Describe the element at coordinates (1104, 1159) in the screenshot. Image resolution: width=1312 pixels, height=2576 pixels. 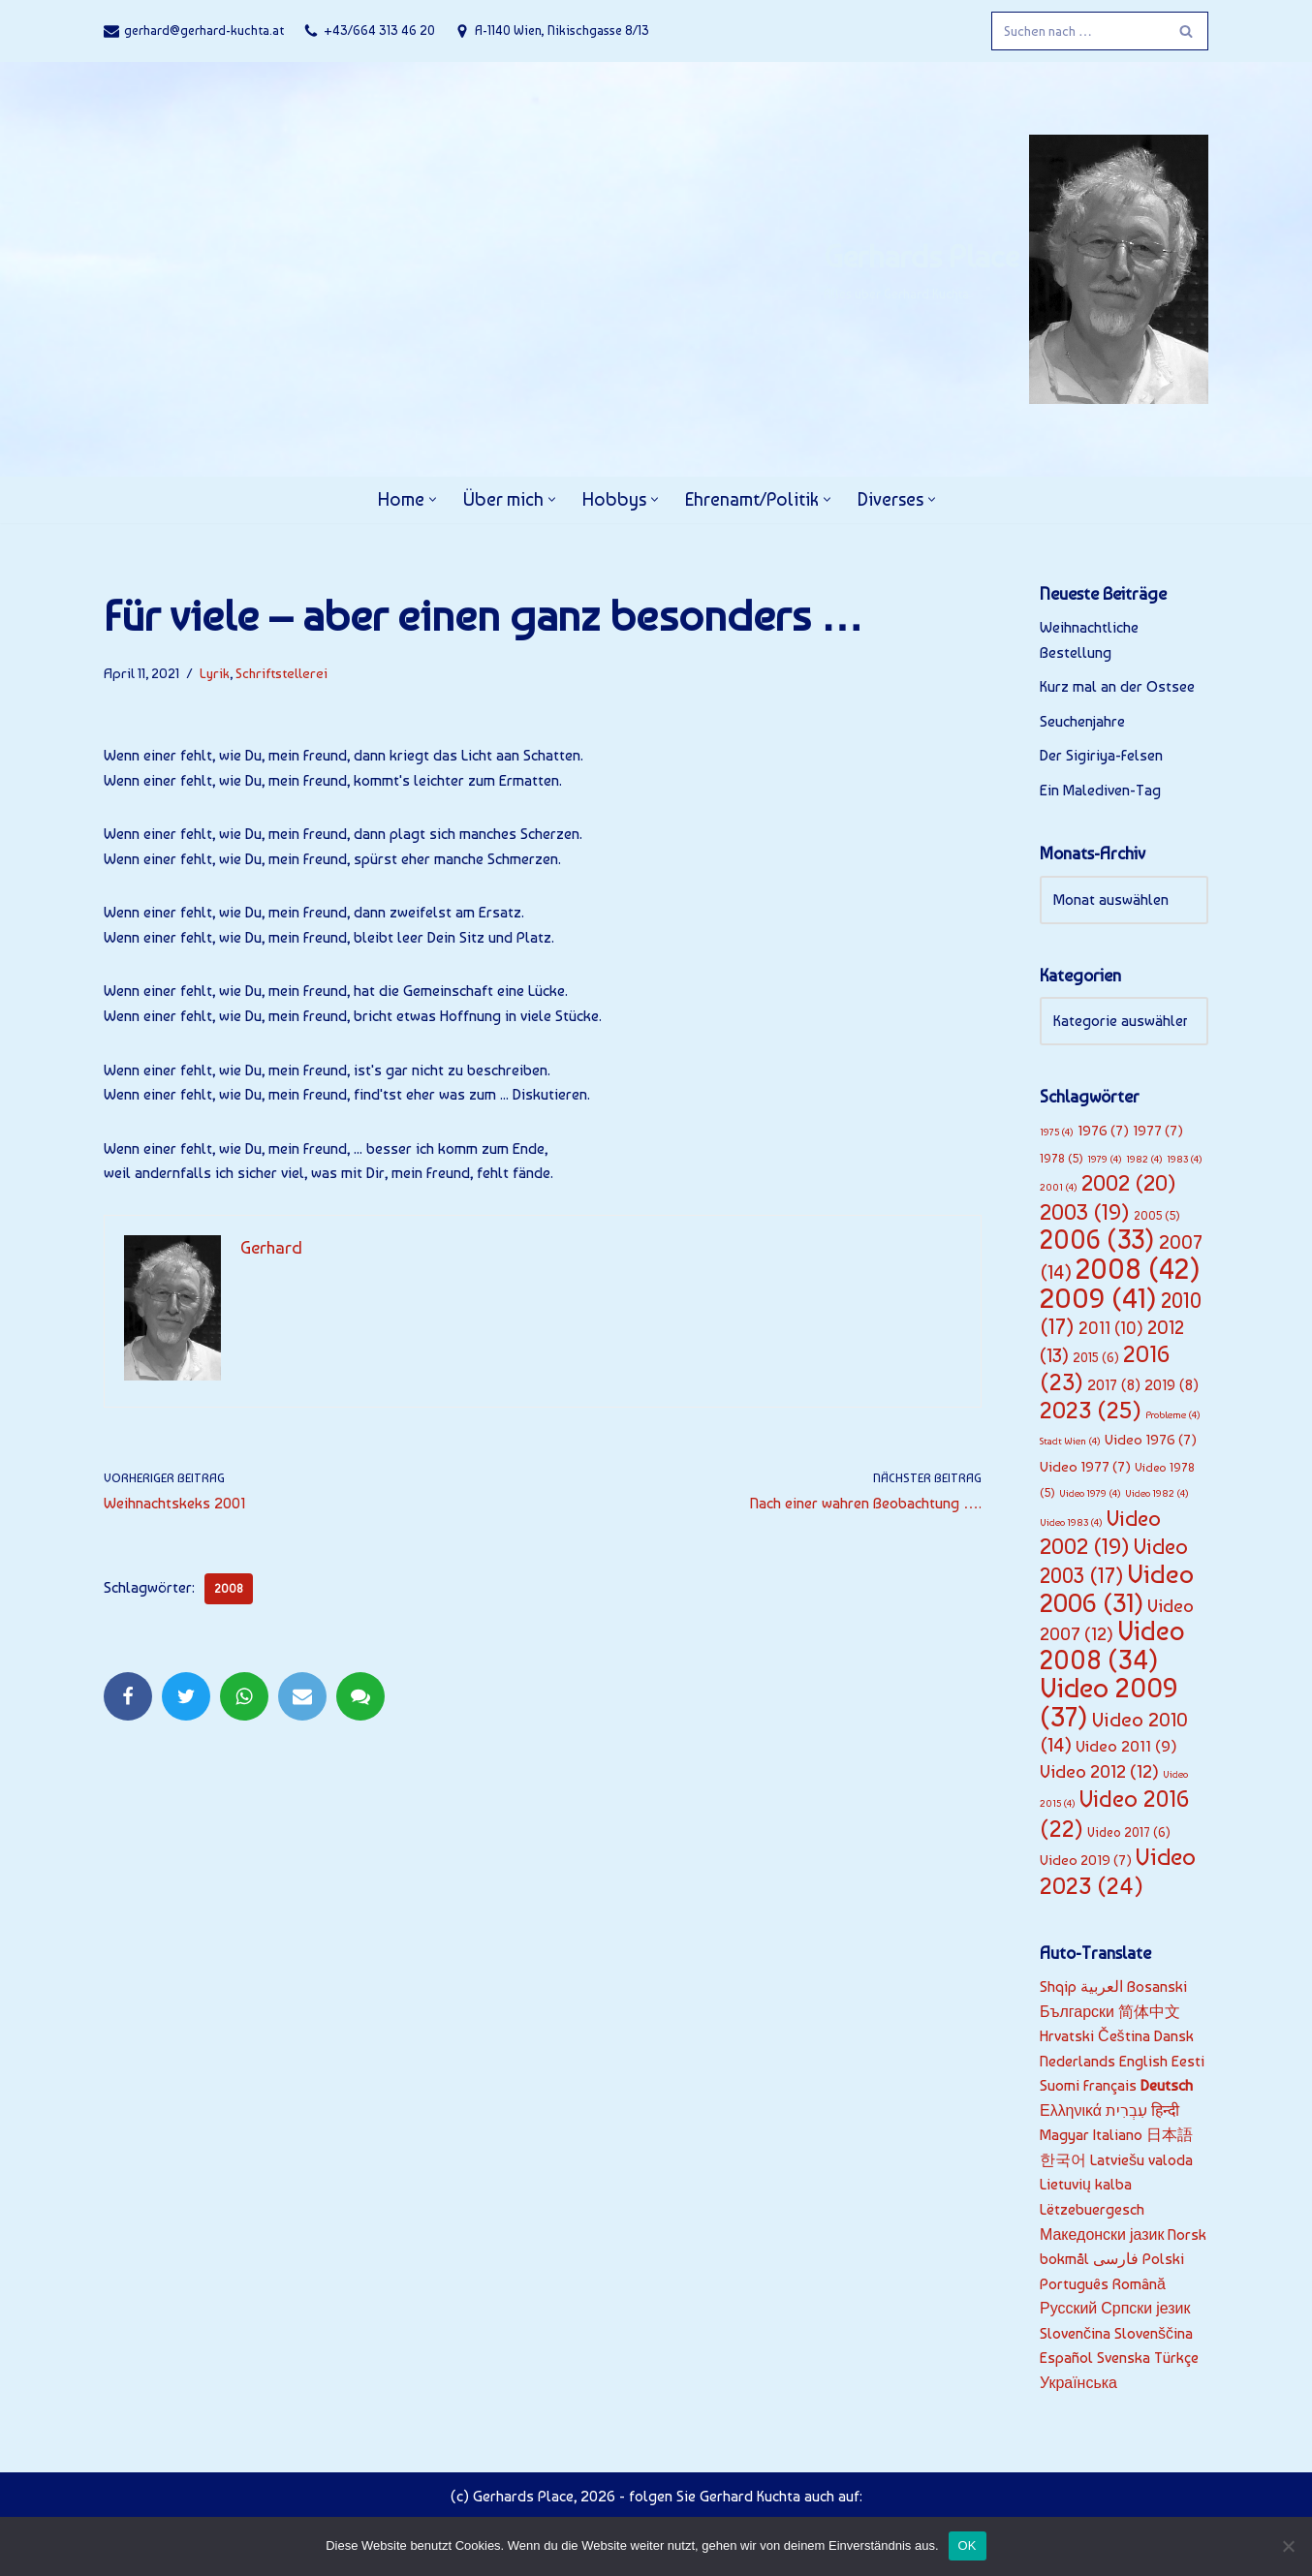
I see `1979 [1979 (4 Einträge)]` at that location.